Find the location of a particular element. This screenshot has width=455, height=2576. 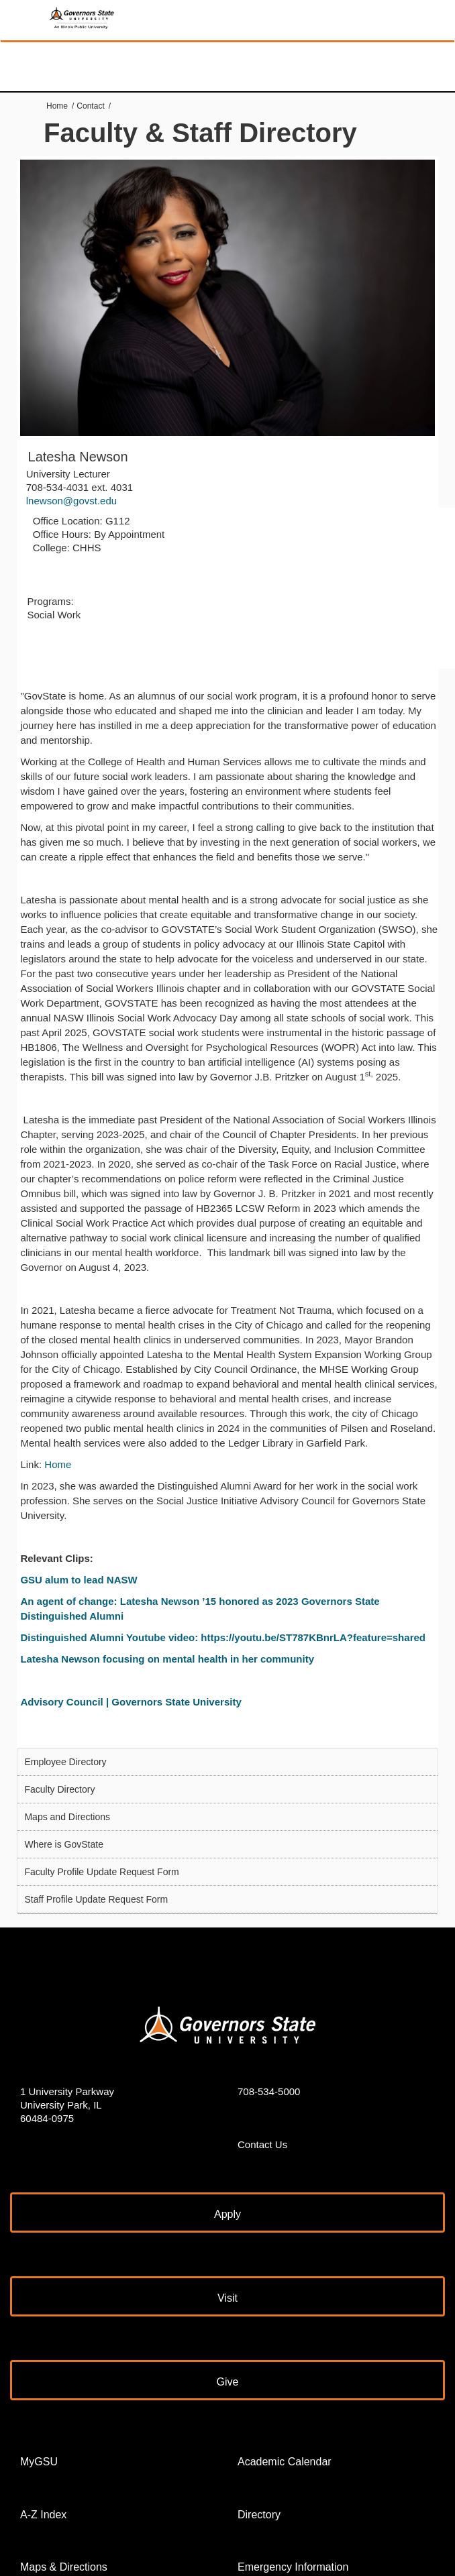

708-534-5000 is located at coordinates (269, 2091).